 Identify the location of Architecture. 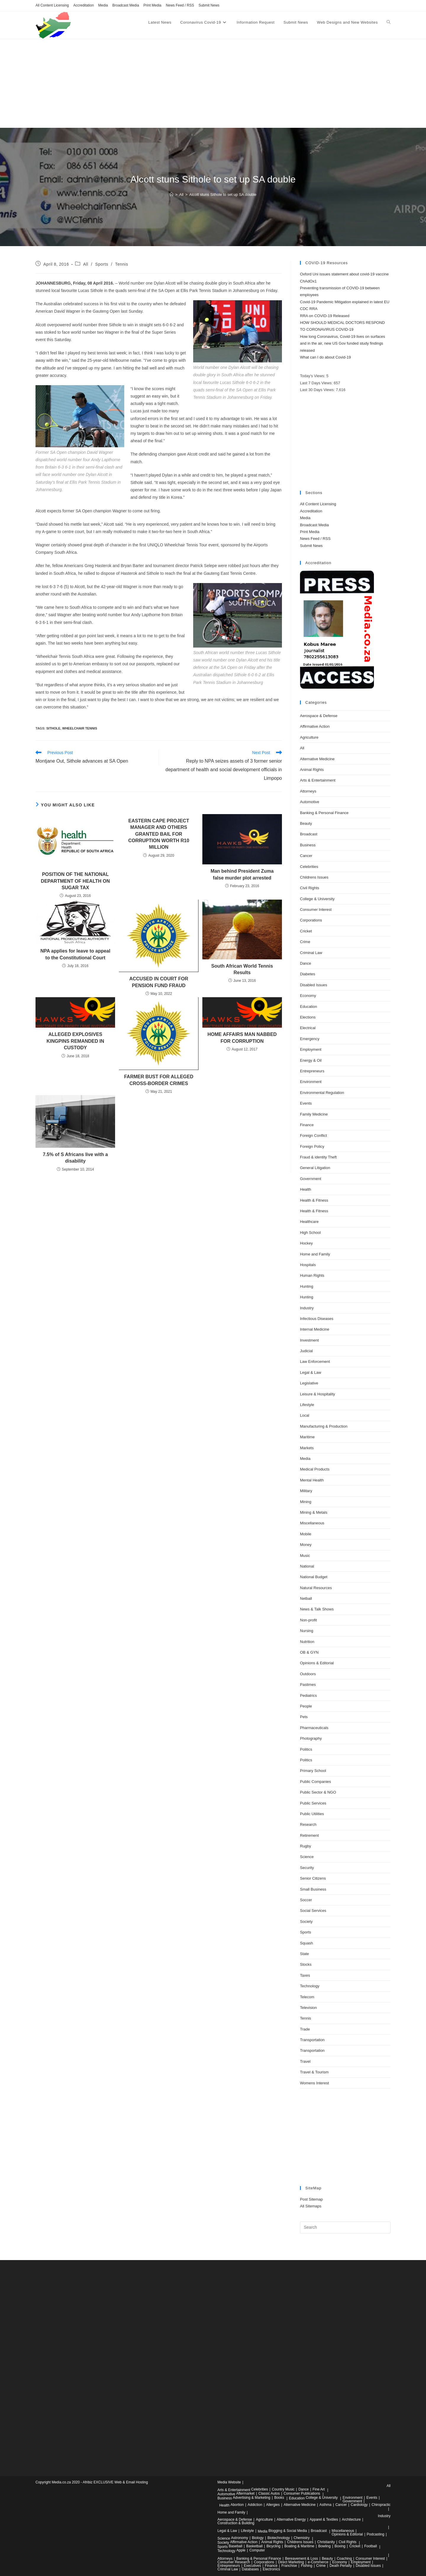
(351, 2519).